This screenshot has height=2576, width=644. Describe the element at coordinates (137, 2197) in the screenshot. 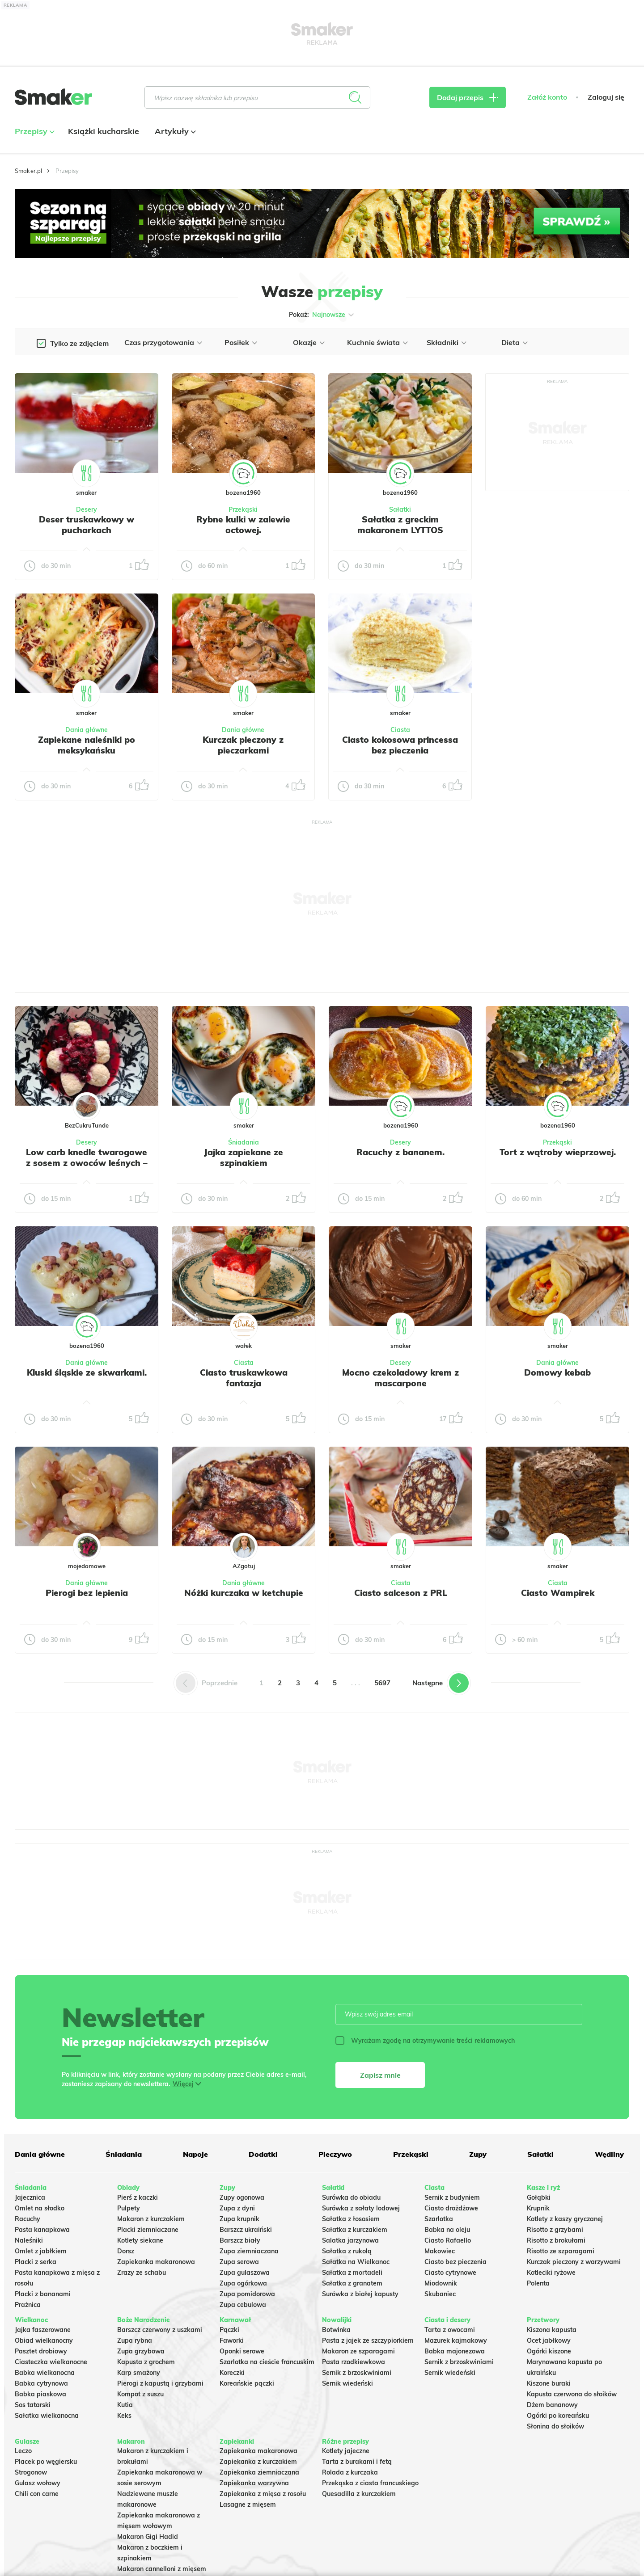

I see `Pierś z kaczki` at that location.